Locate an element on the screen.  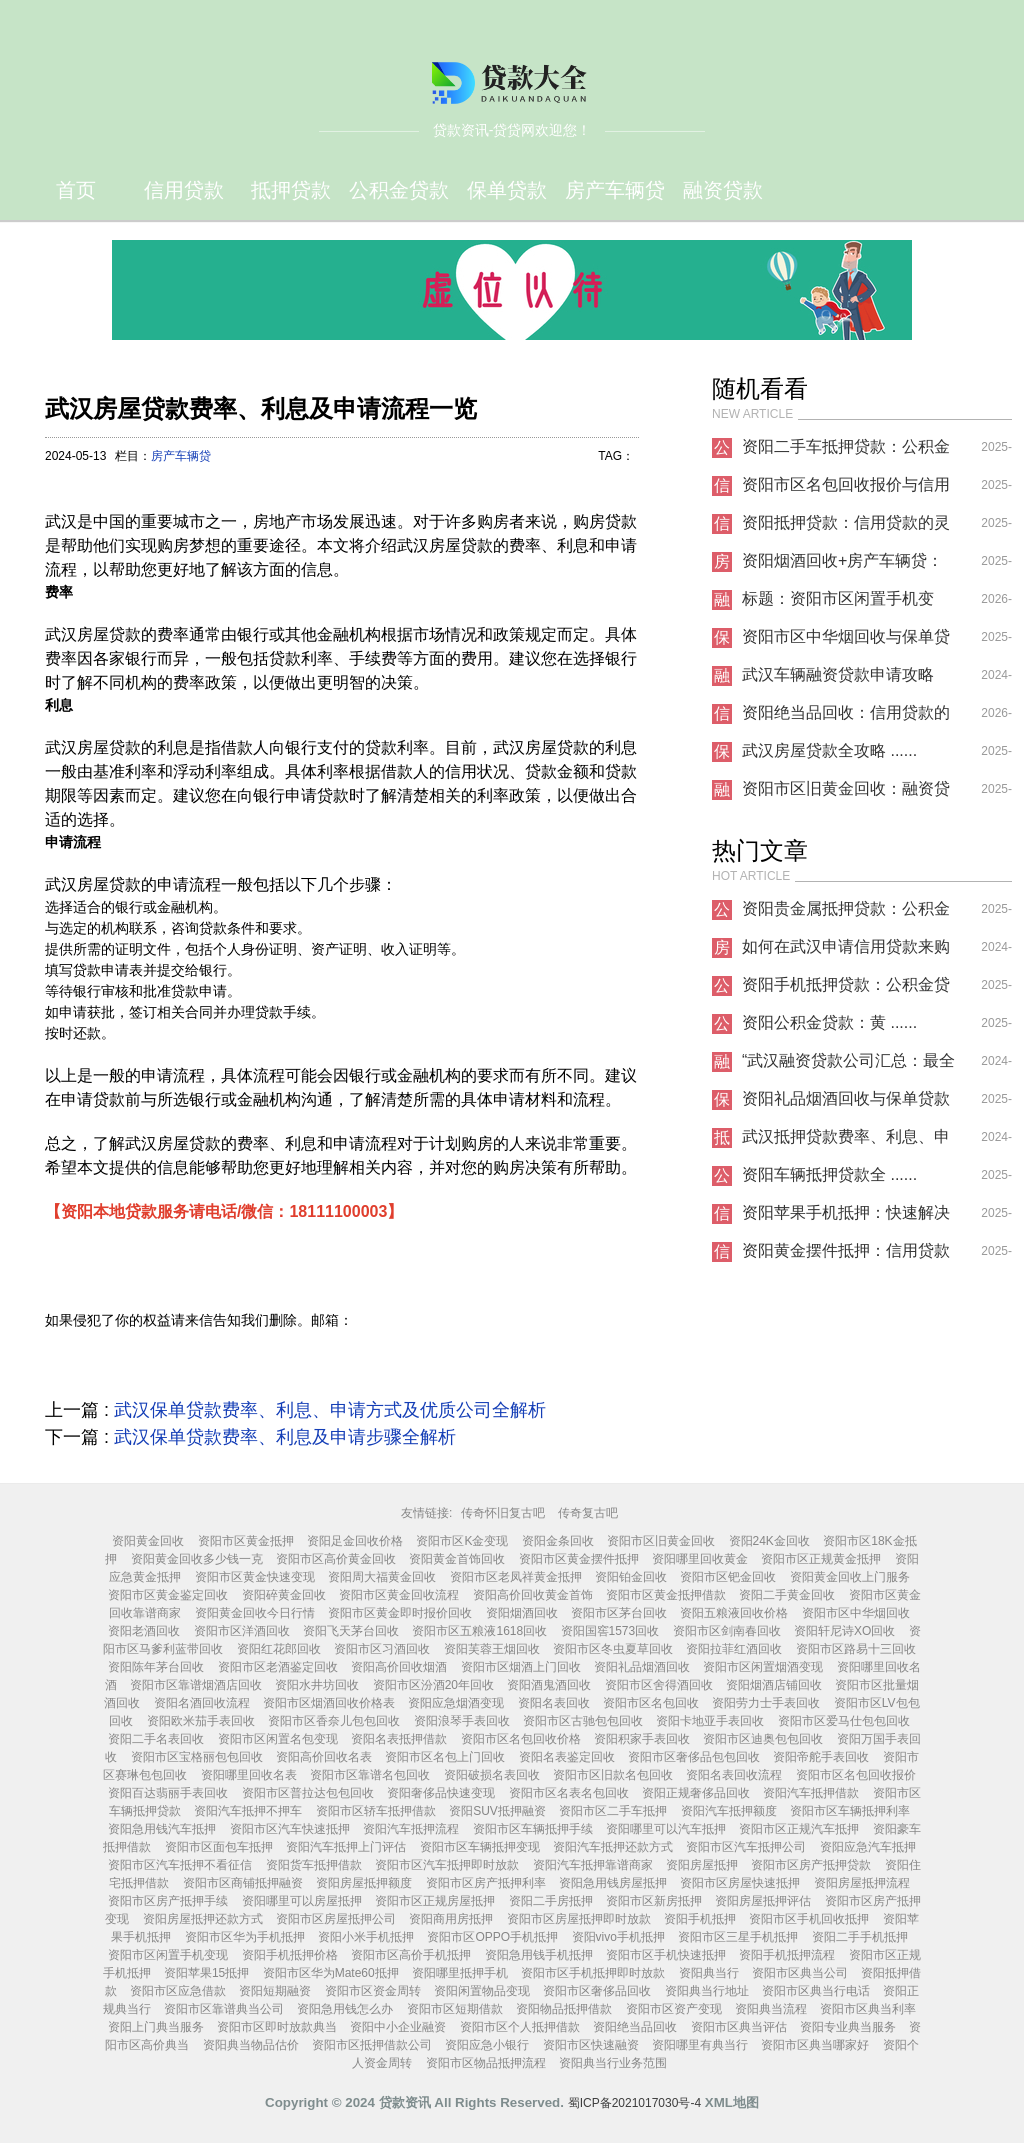
资阳哪里可以房屋抵押 is located at coordinates (302, 1901).